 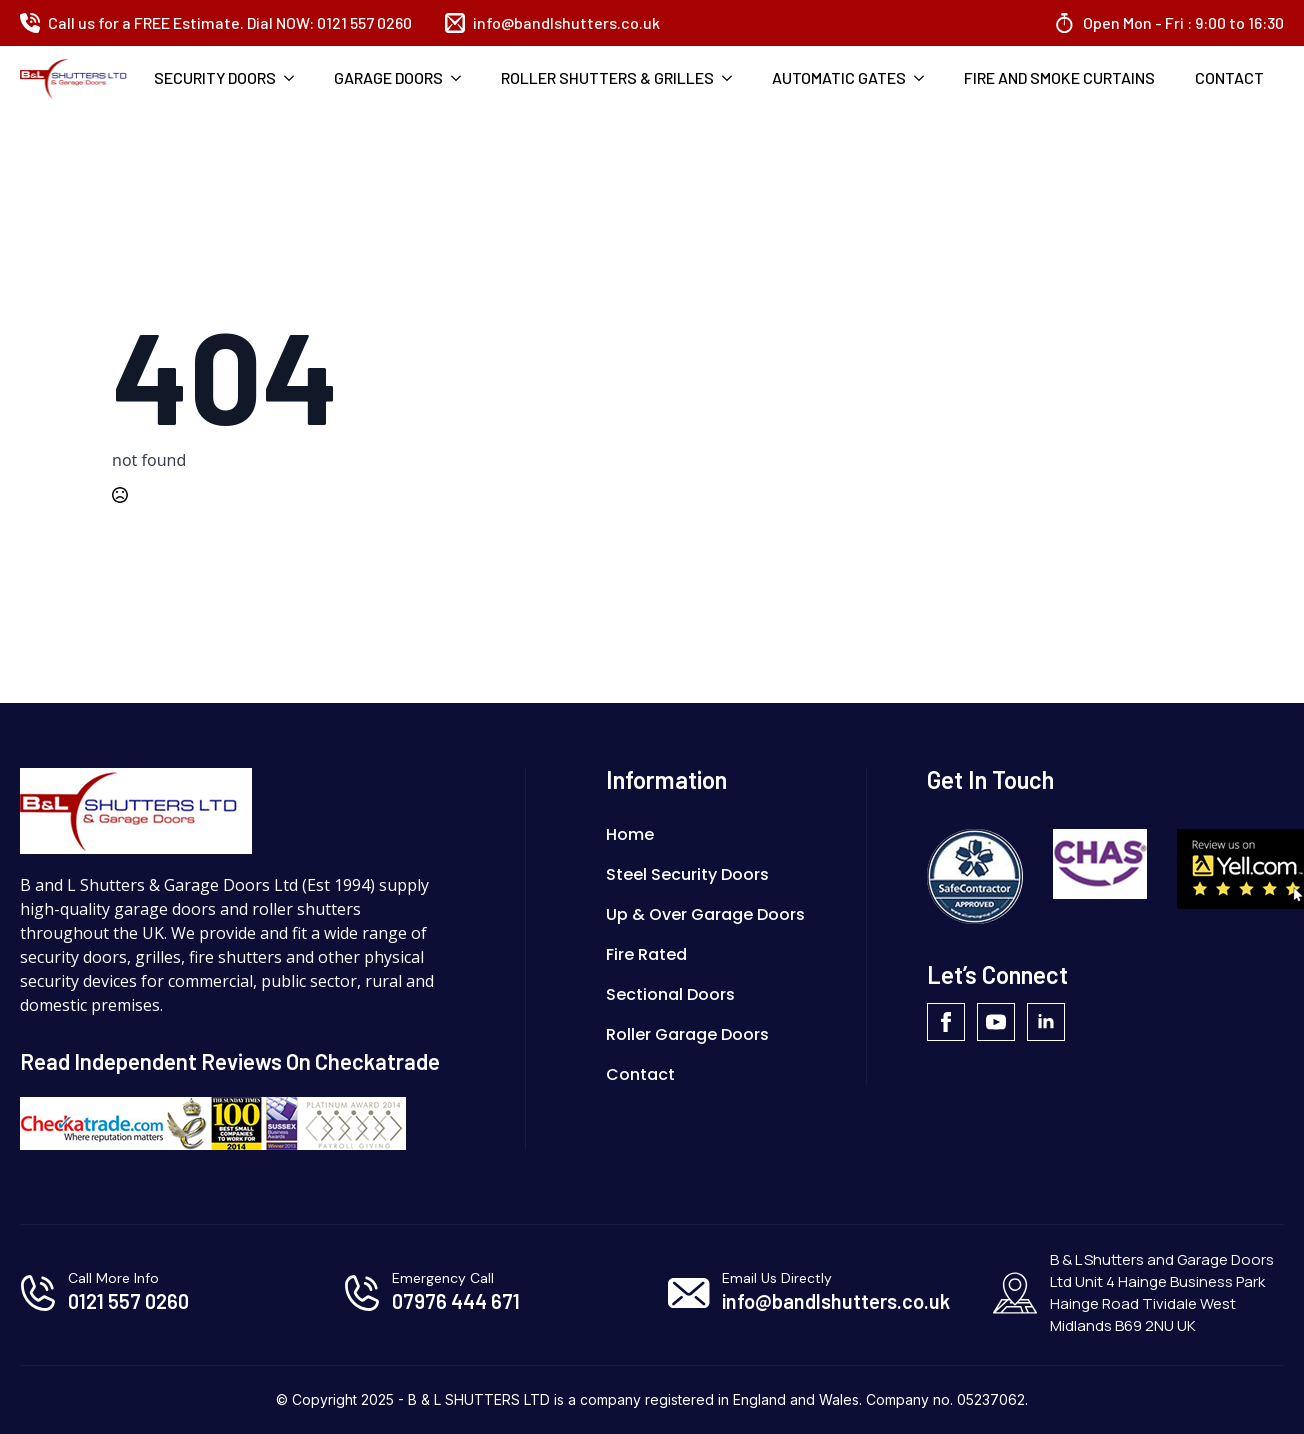 I want to click on Up & Over Garage Doors, so click(x=705, y=914).